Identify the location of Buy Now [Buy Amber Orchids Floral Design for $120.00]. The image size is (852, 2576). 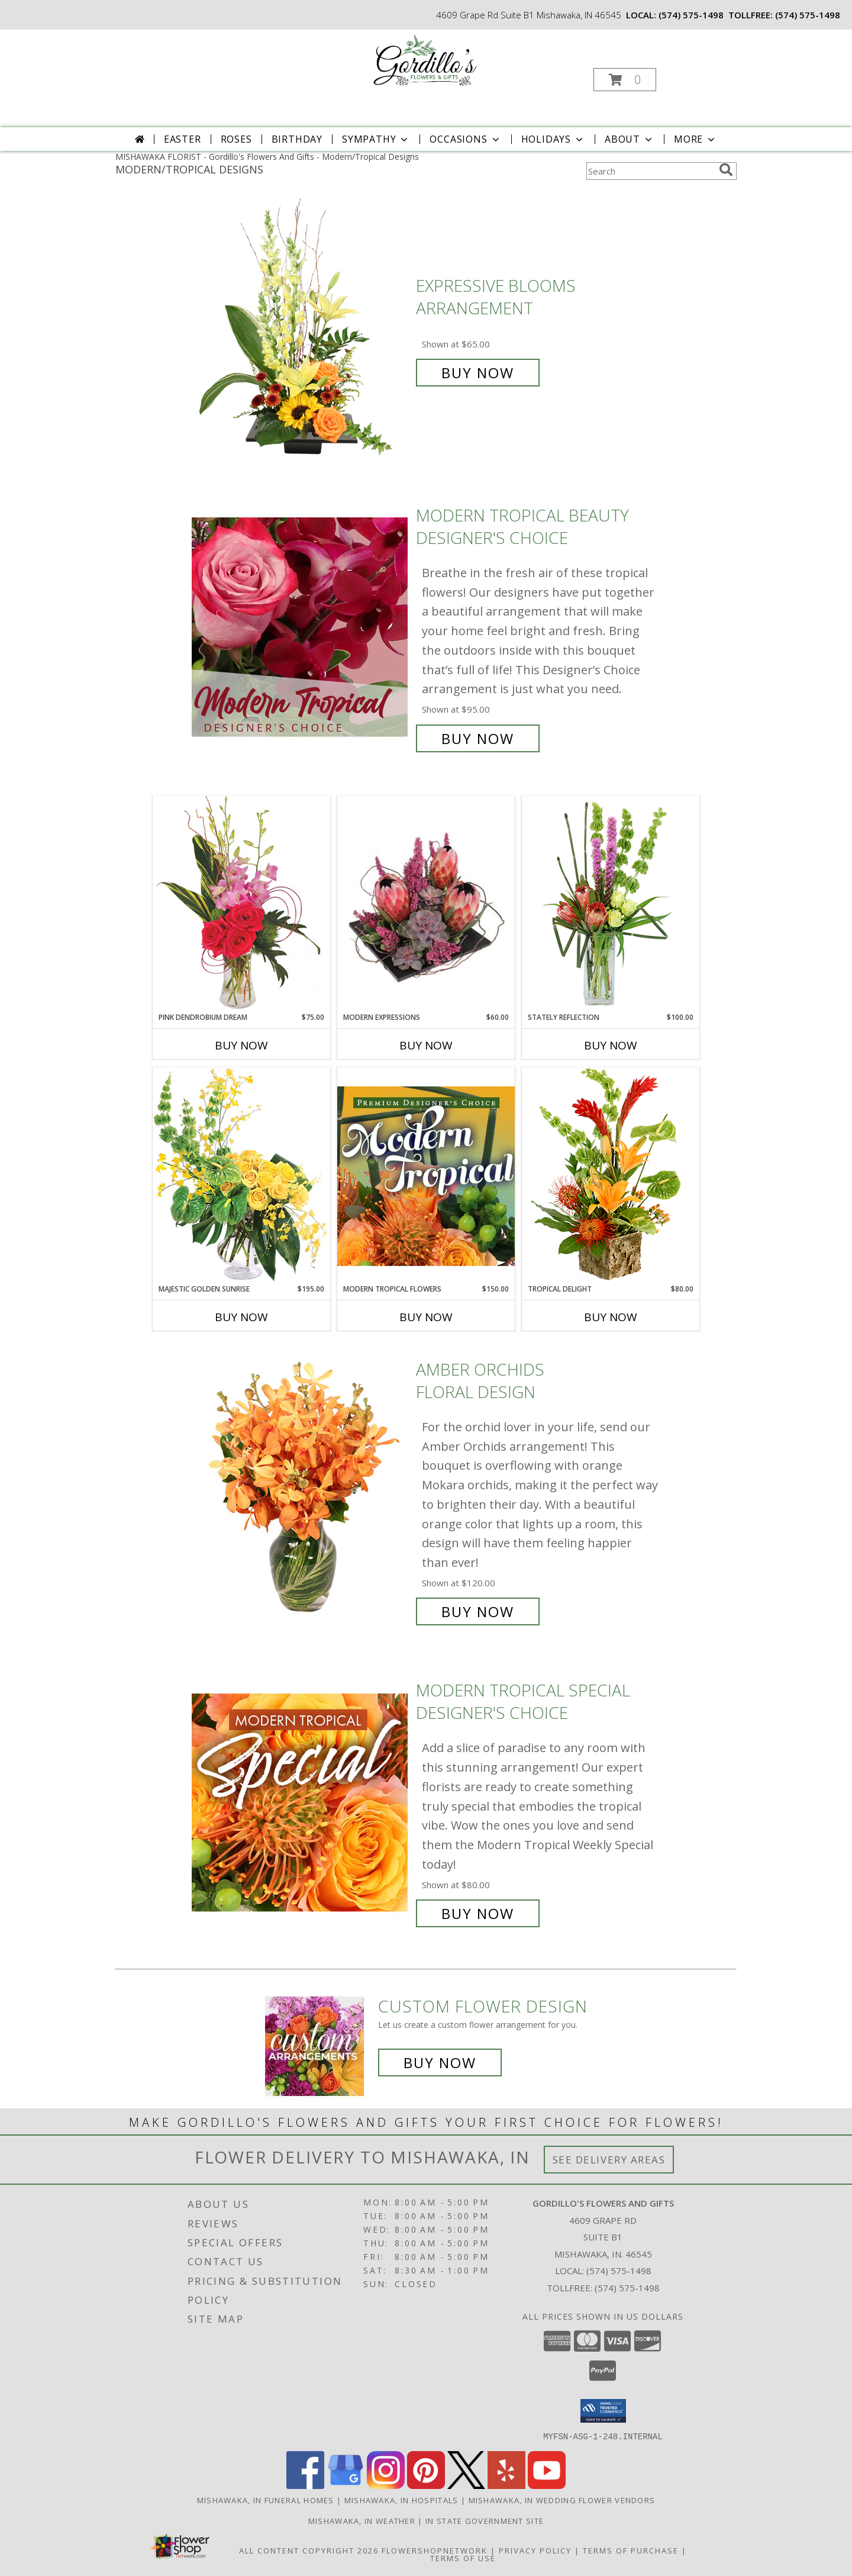
(477, 1611).